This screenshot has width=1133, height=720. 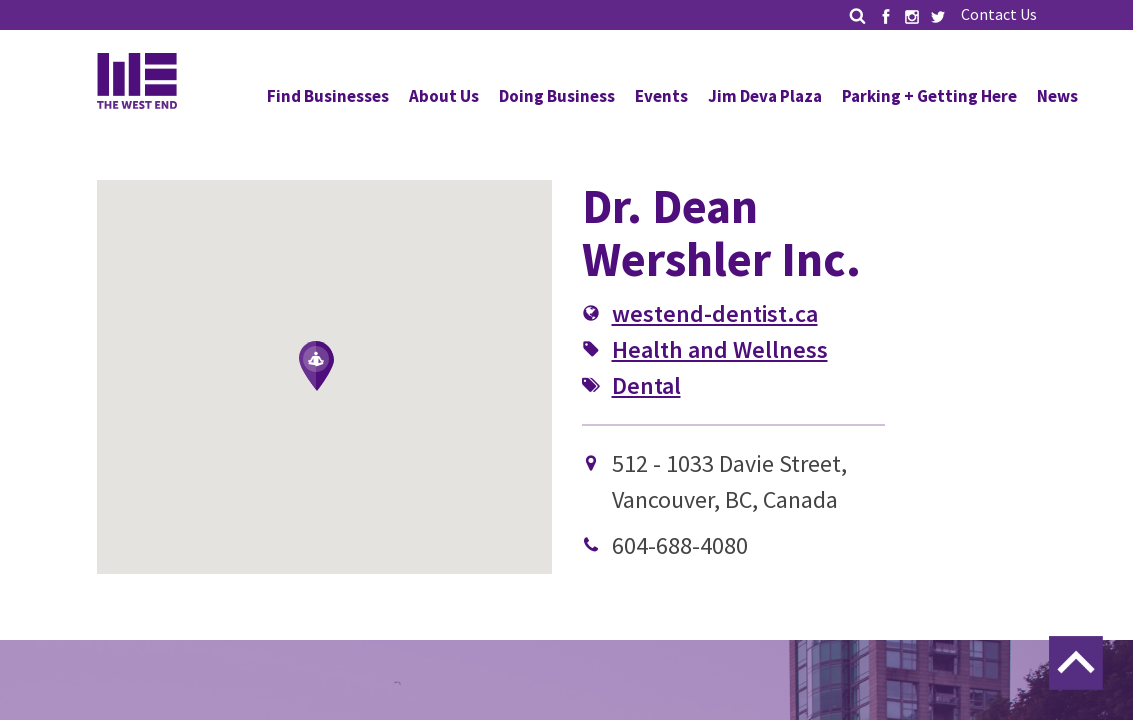 What do you see at coordinates (1057, 96) in the screenshot?
I see `News` at bounding box center [1057, 96].